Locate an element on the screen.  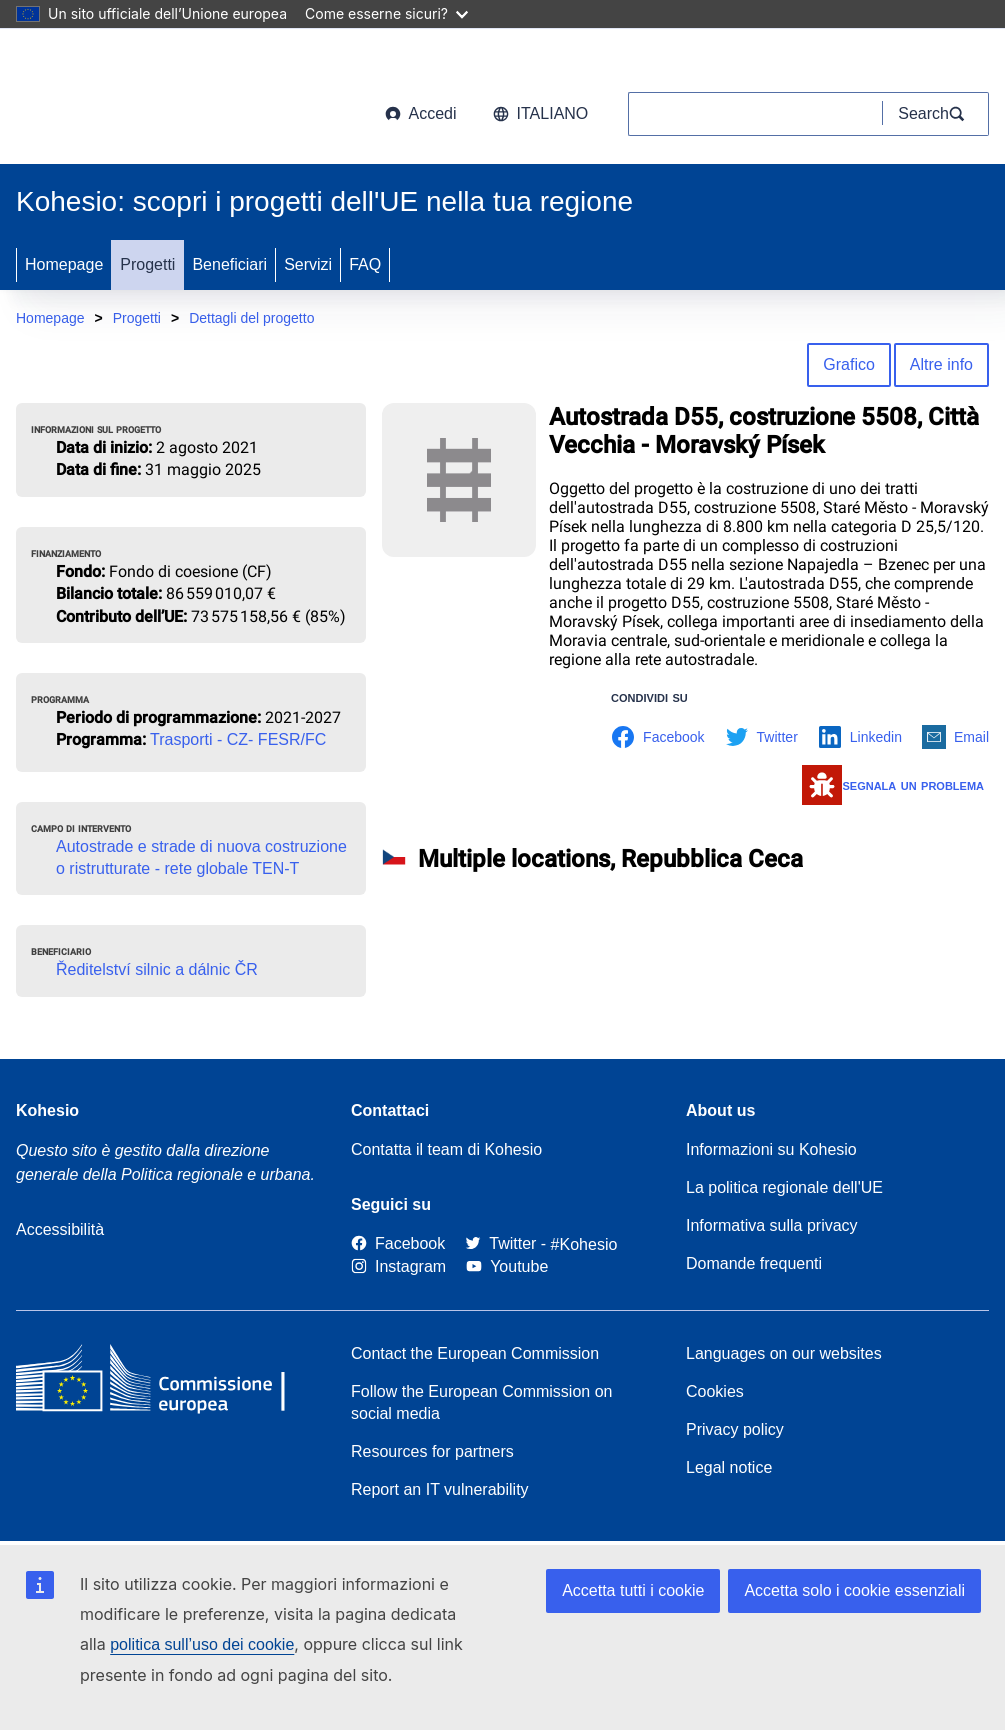
Accedi is located at coordinates (421, 113).